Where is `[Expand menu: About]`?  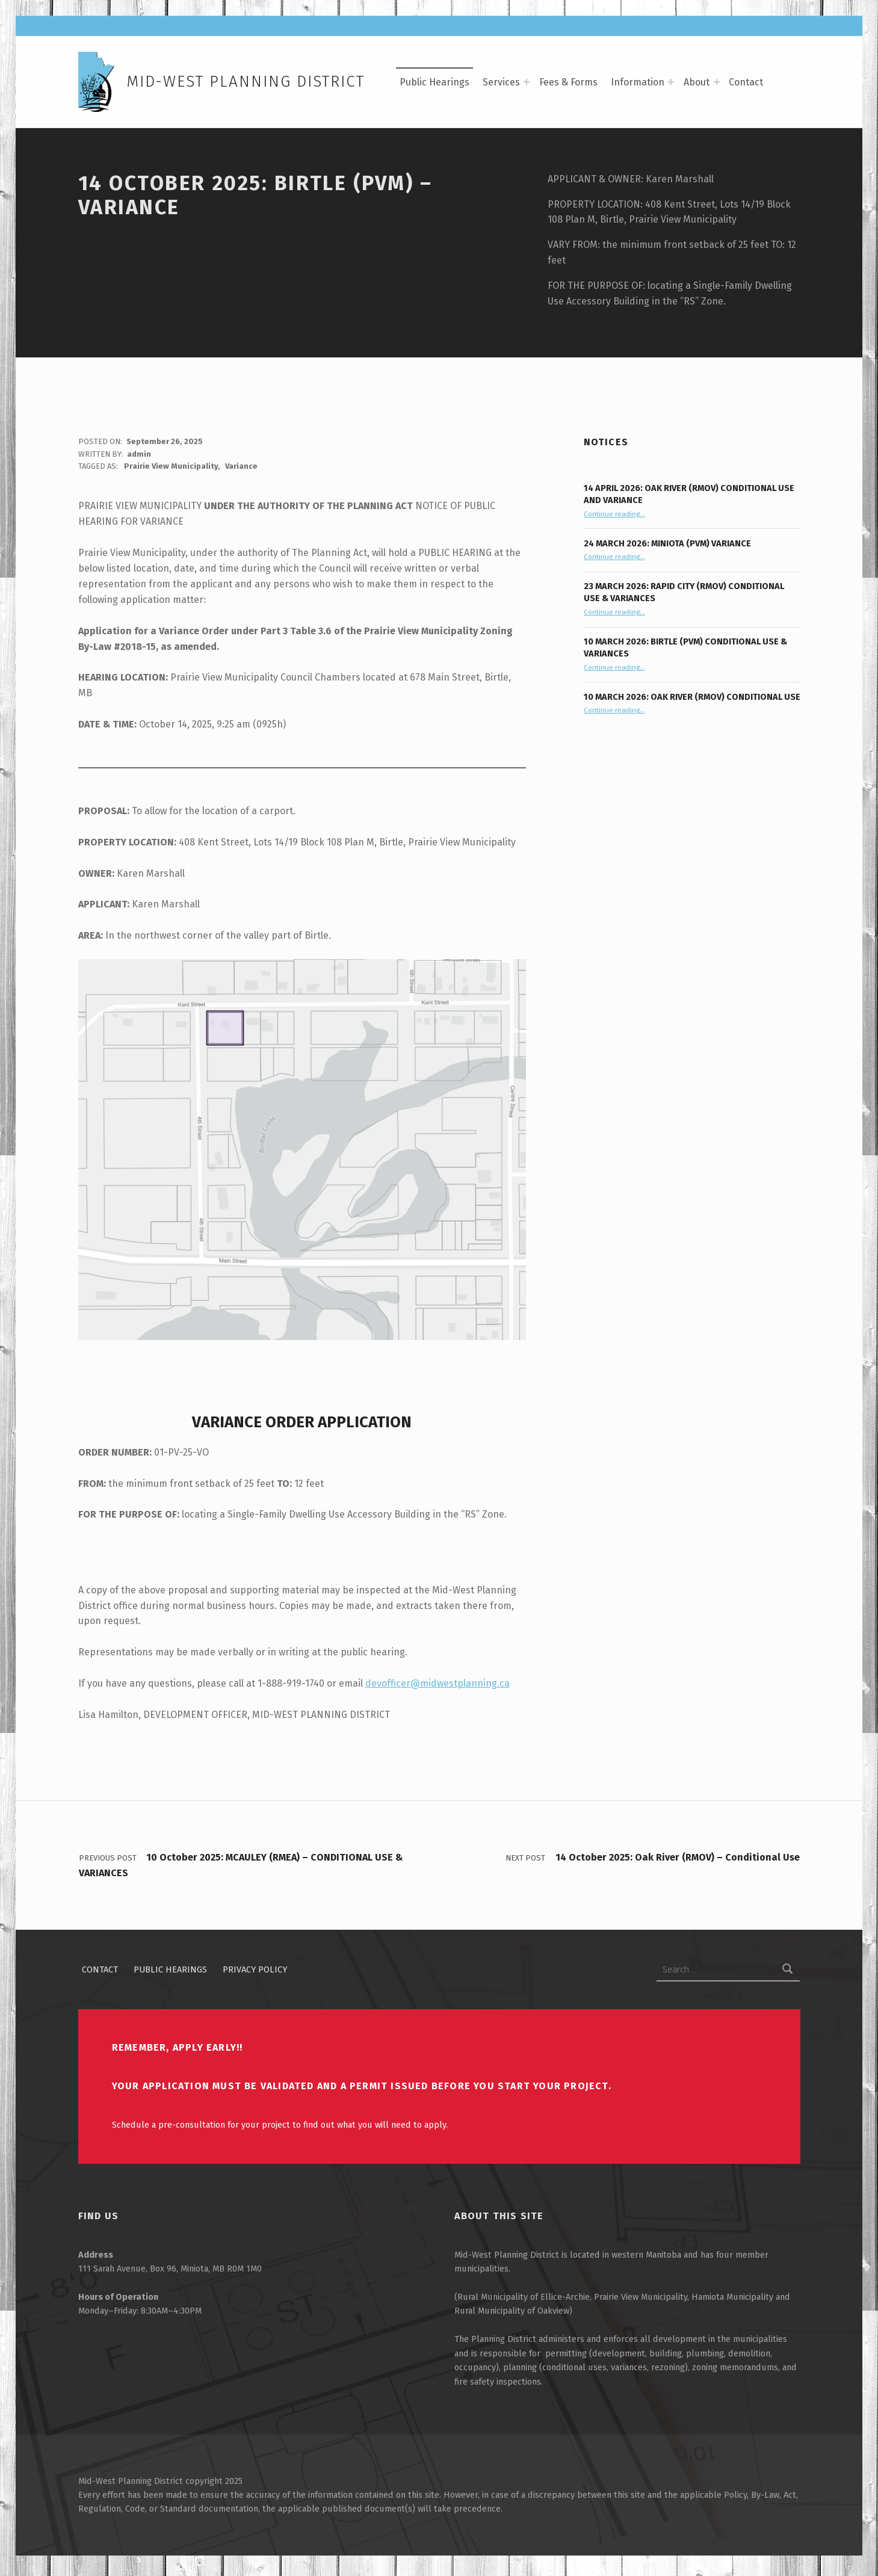 [Expand menu: About] is located at coordinates (717, 82).